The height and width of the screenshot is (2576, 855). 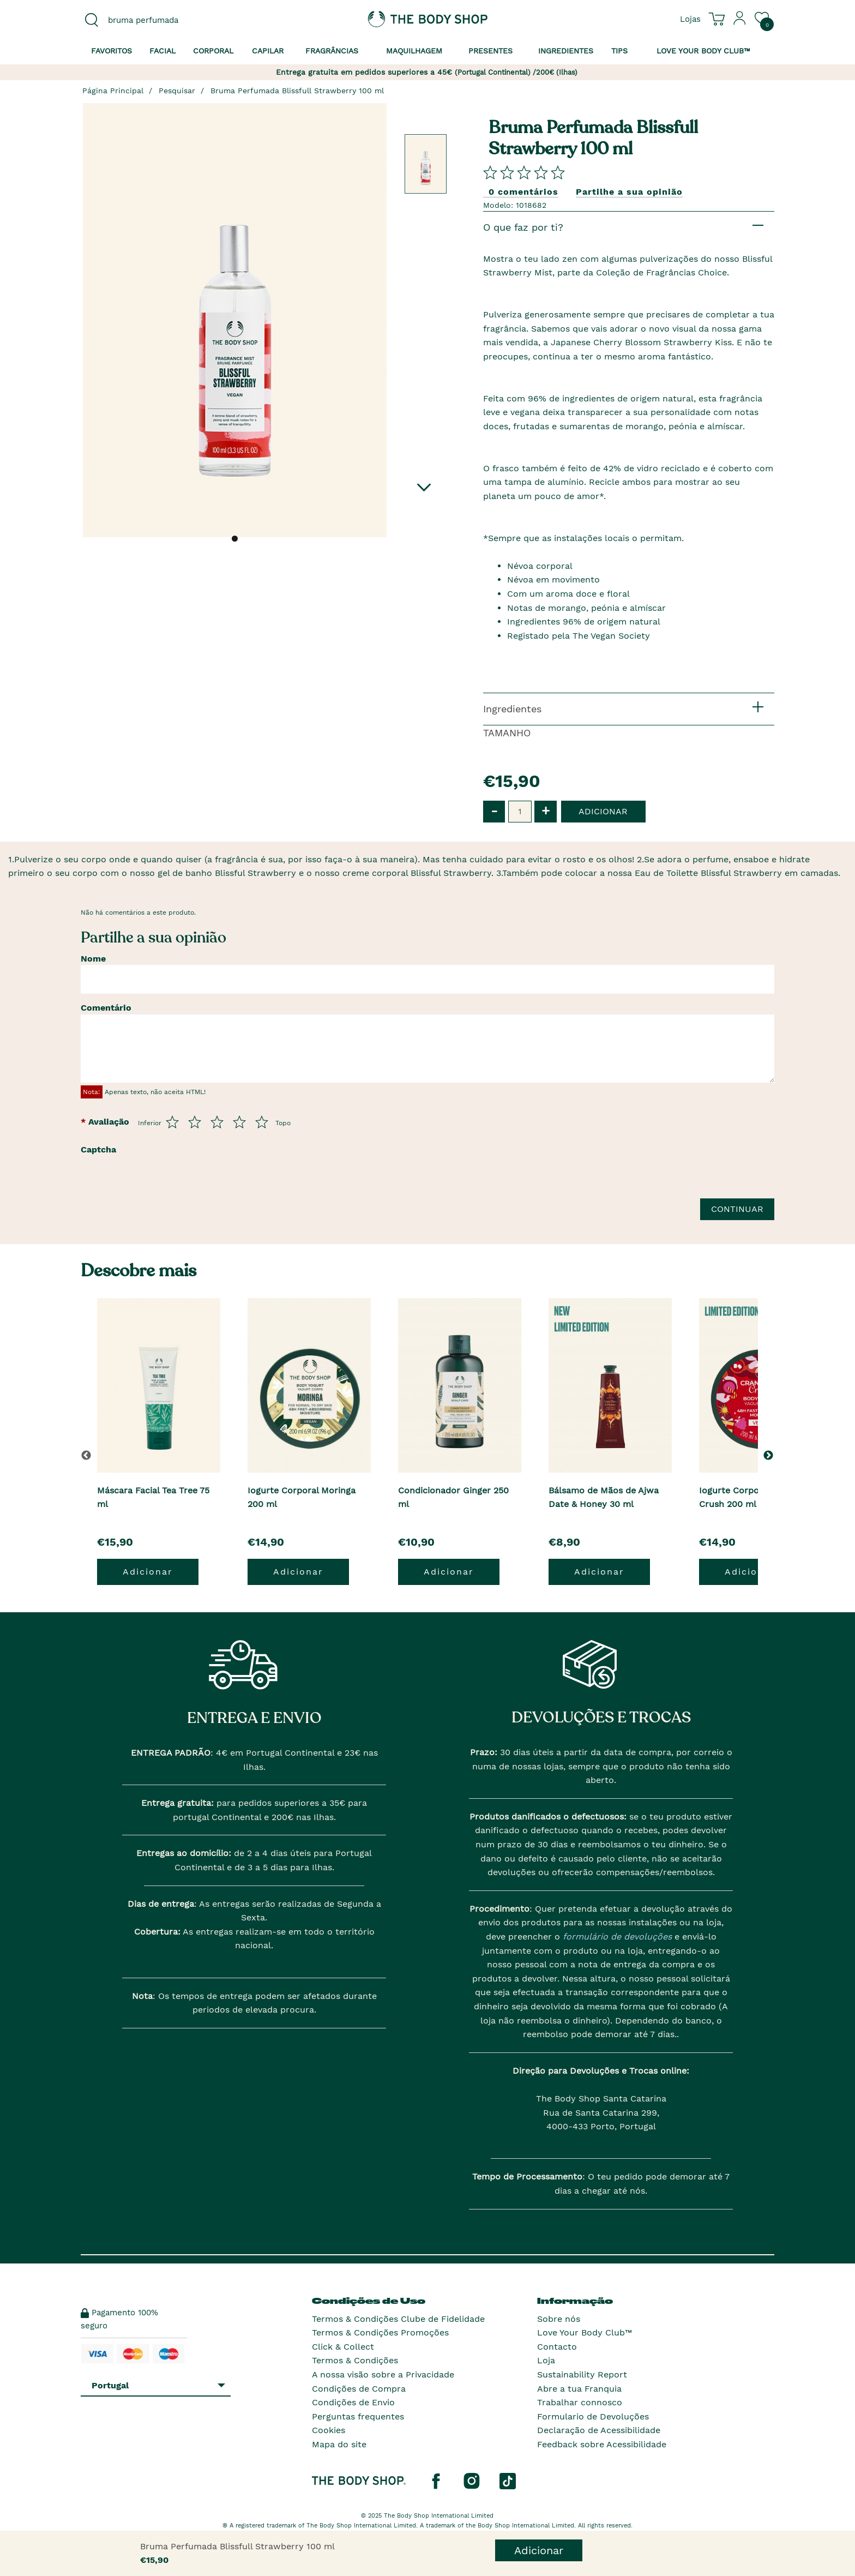 What do you see at coordinates (328, 2430) in the screenshot?
I see `Cookies` at bounding box center [328, 2430].